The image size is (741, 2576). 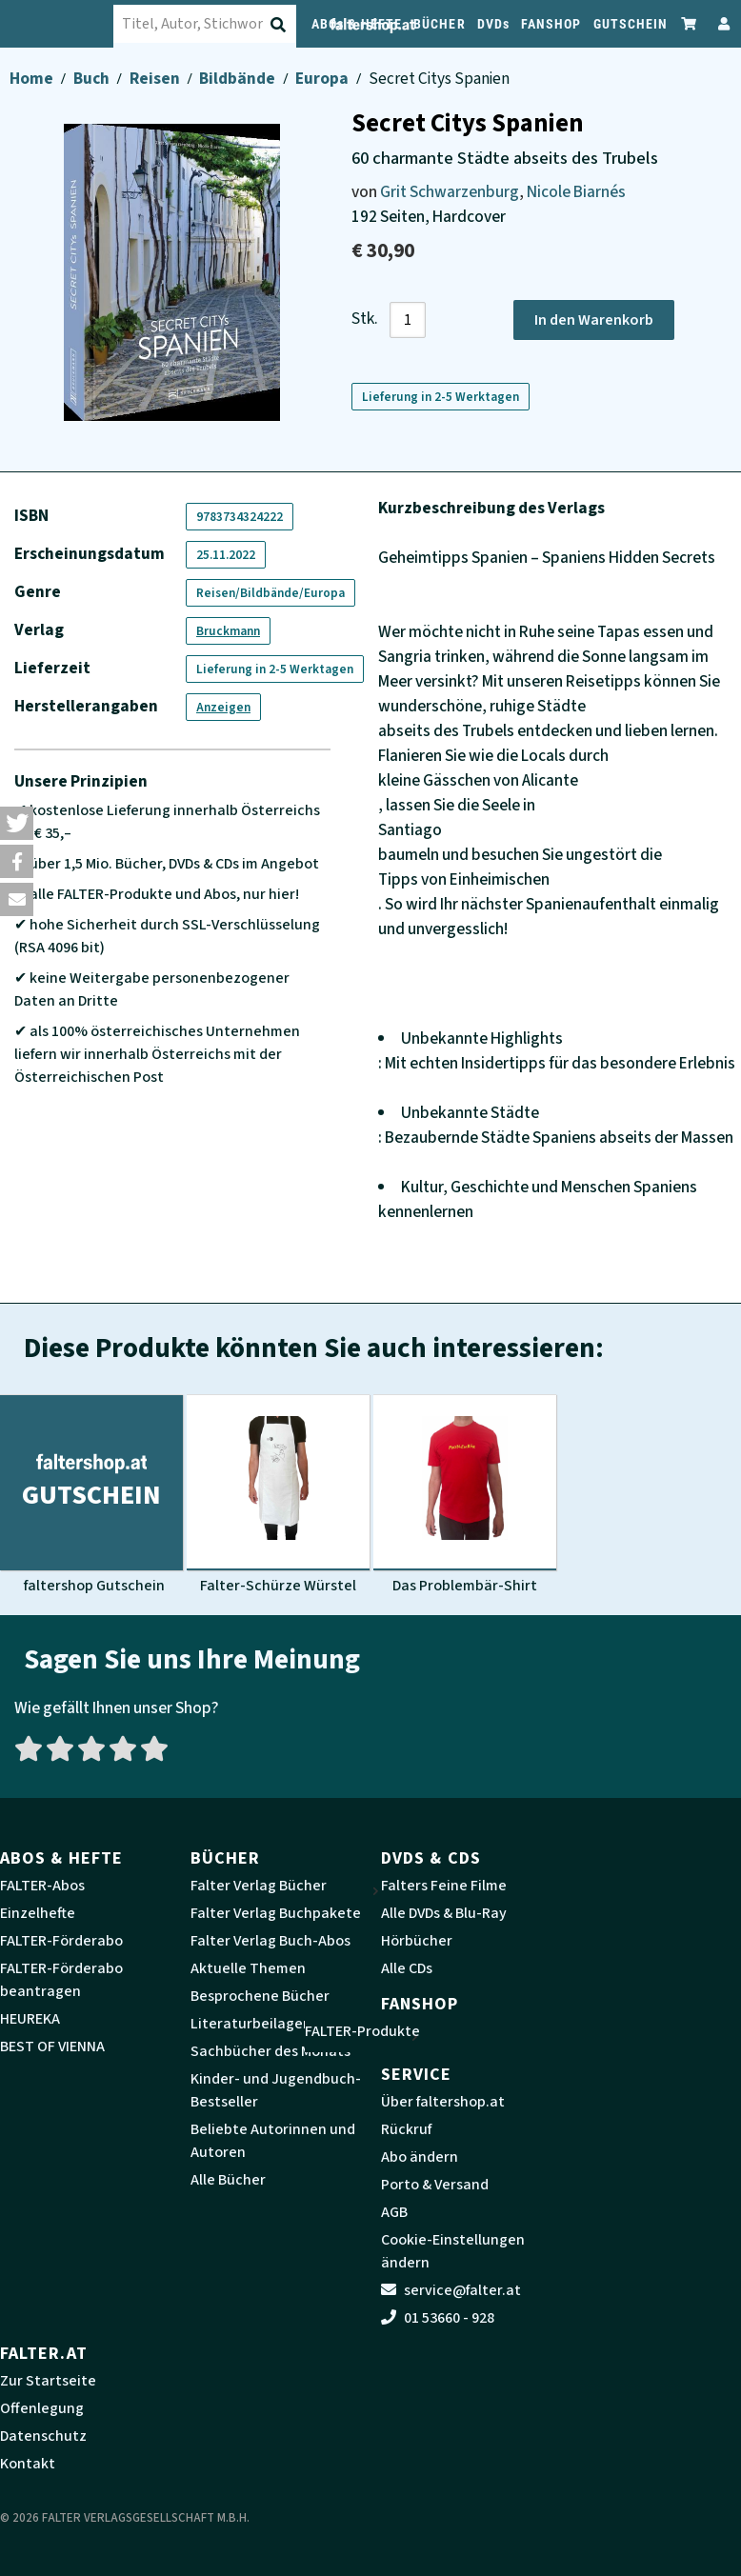 I want to click on [Zum Profil], so click(x=720, y=23).